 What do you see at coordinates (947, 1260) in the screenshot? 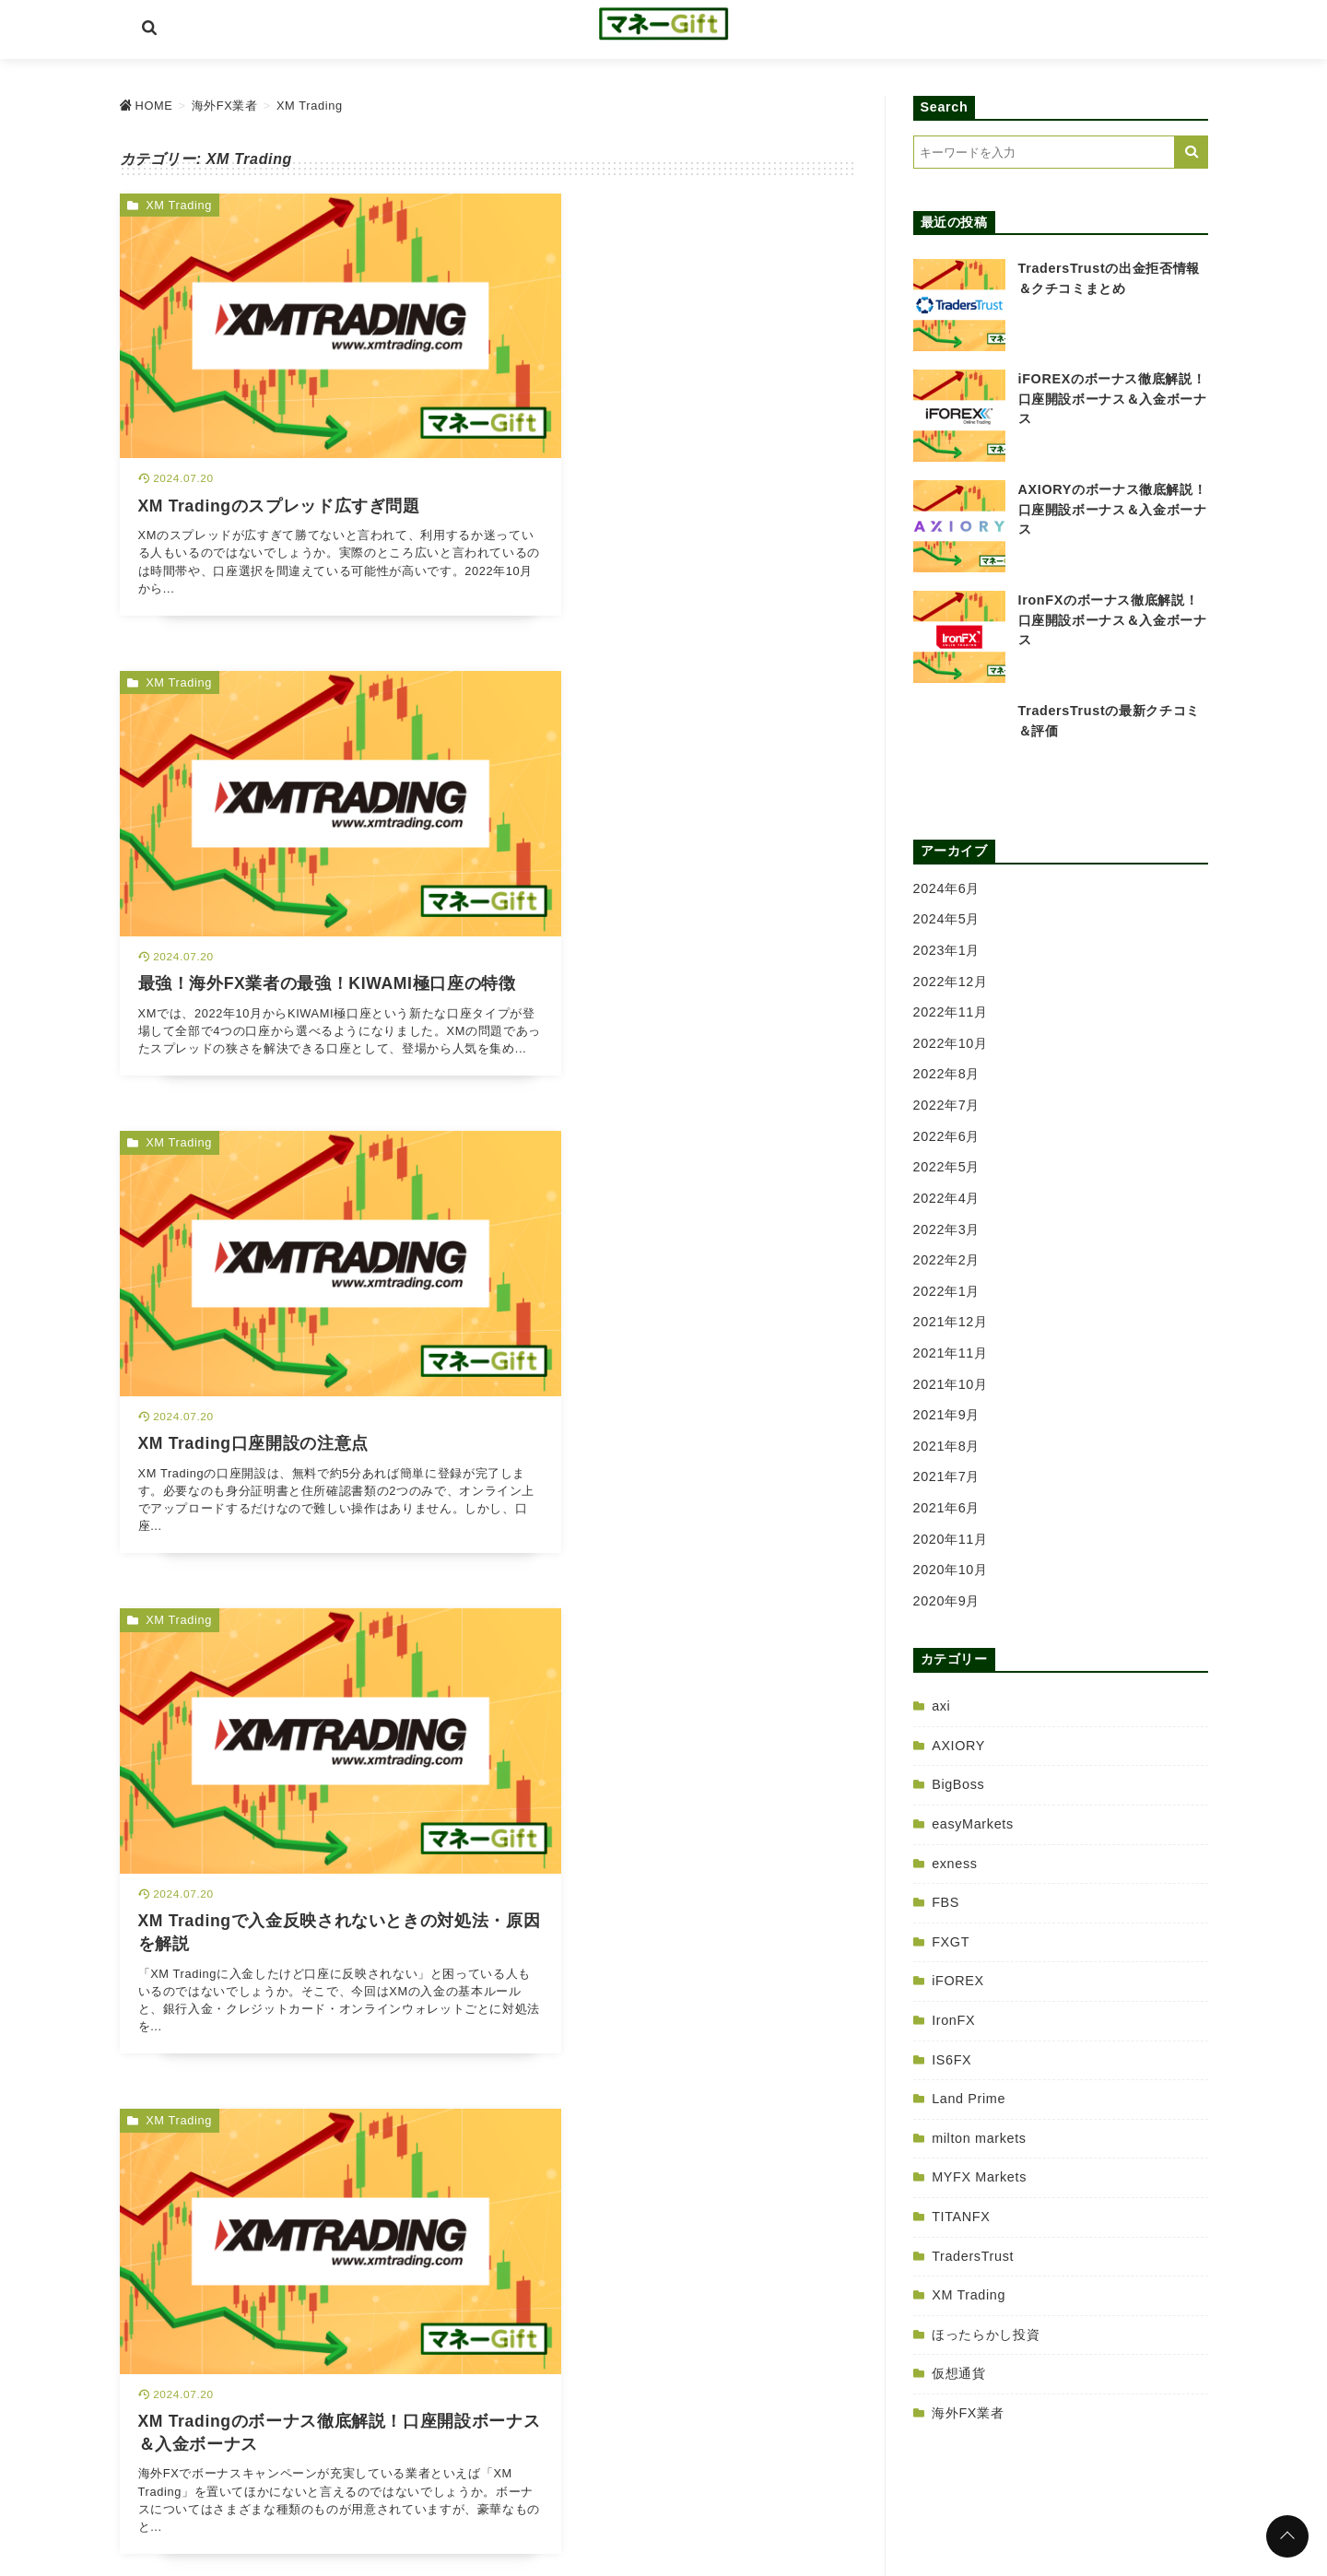
I see `2022年2月` at bounding box center [947, 1260].